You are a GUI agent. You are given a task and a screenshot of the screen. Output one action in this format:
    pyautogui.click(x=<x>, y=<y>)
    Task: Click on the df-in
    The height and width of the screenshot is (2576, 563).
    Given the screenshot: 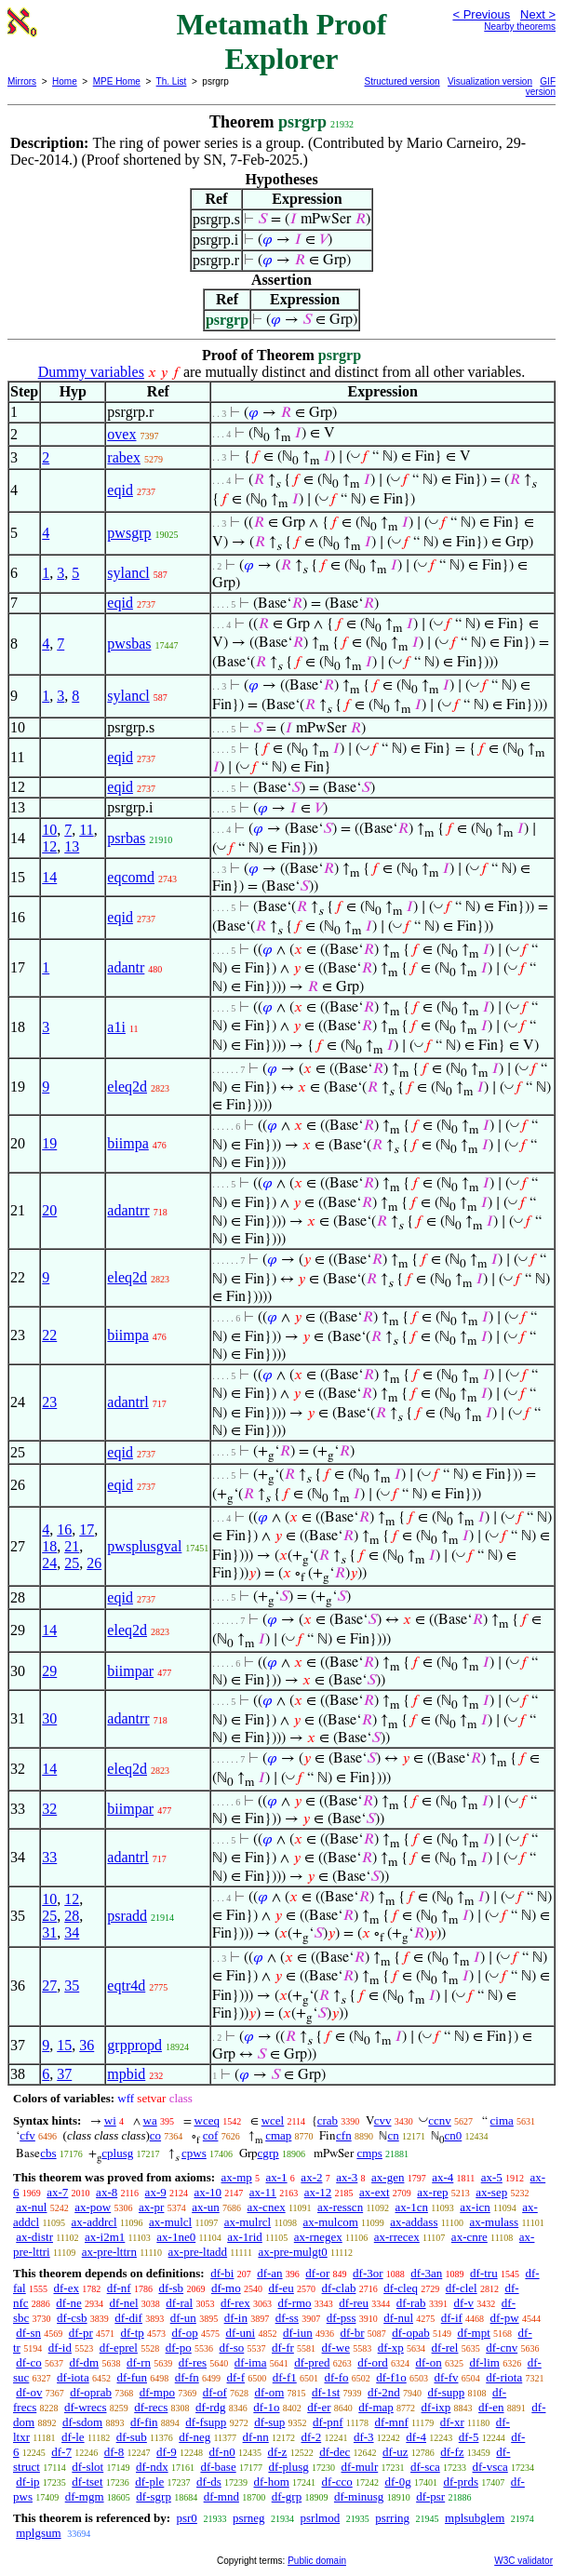 What is the action you would take?
    pyautogui.click(x=236, y=2318)
    